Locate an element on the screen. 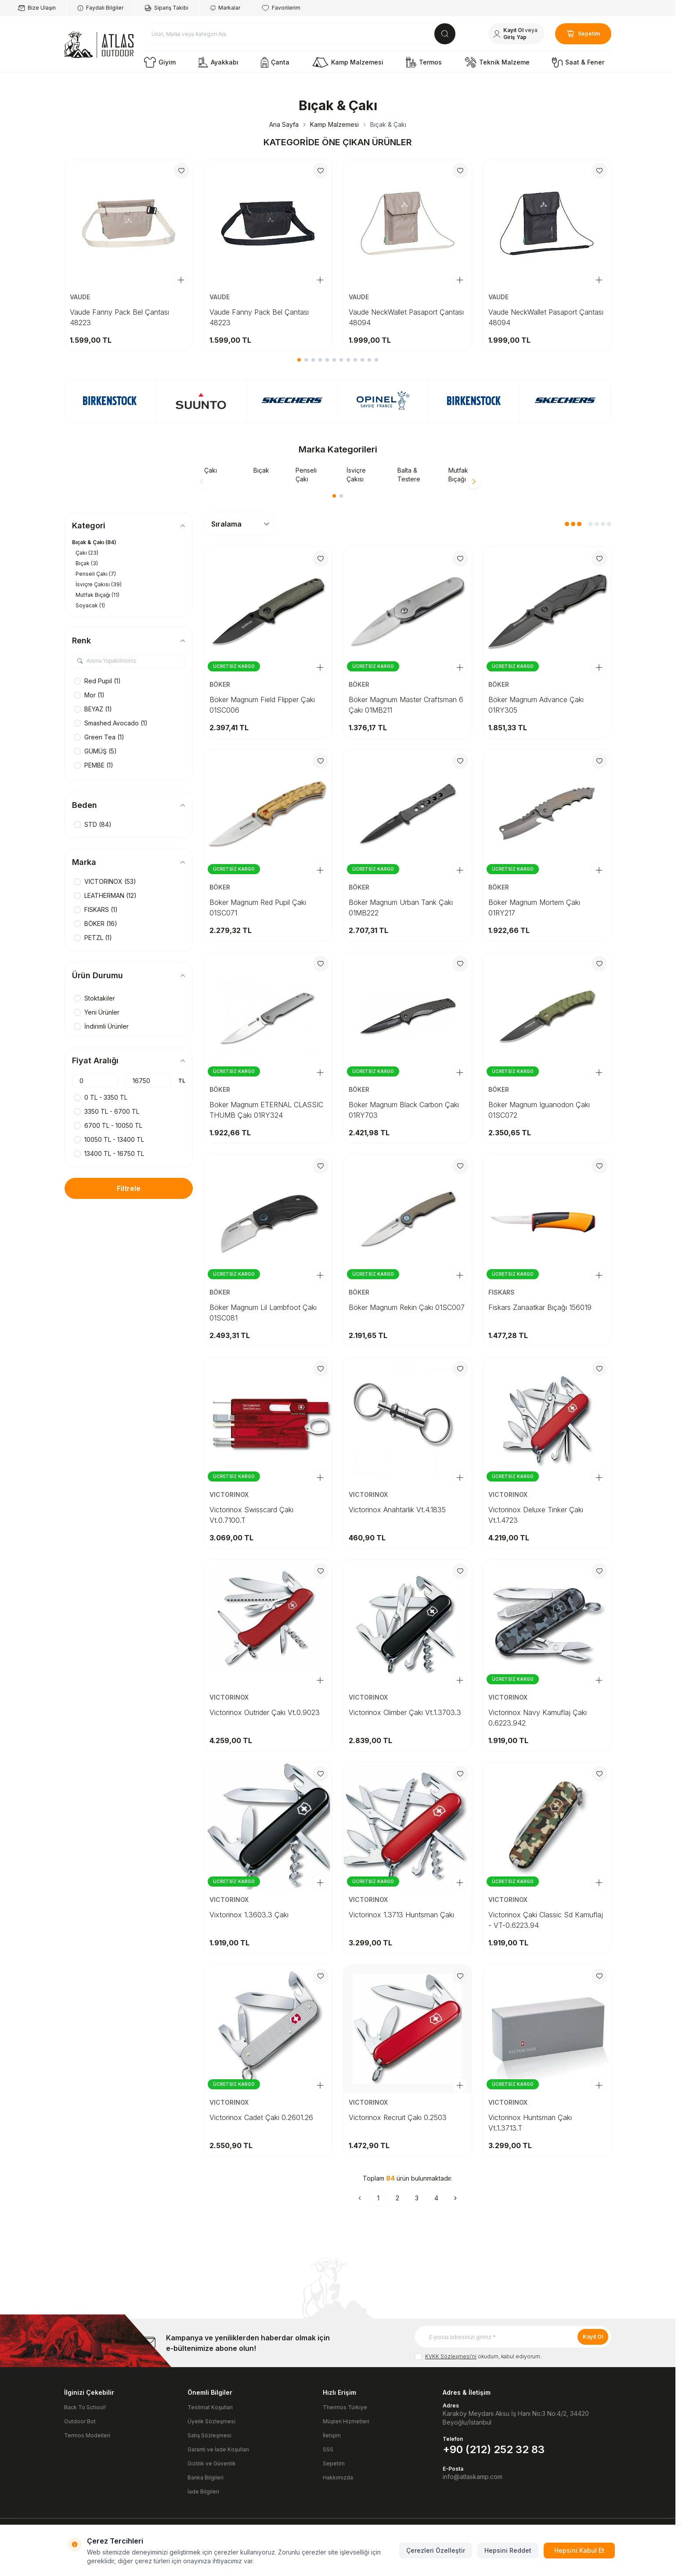 The image size is (682, 2576). VICTORINOX is located at coordinates (229, 1494).